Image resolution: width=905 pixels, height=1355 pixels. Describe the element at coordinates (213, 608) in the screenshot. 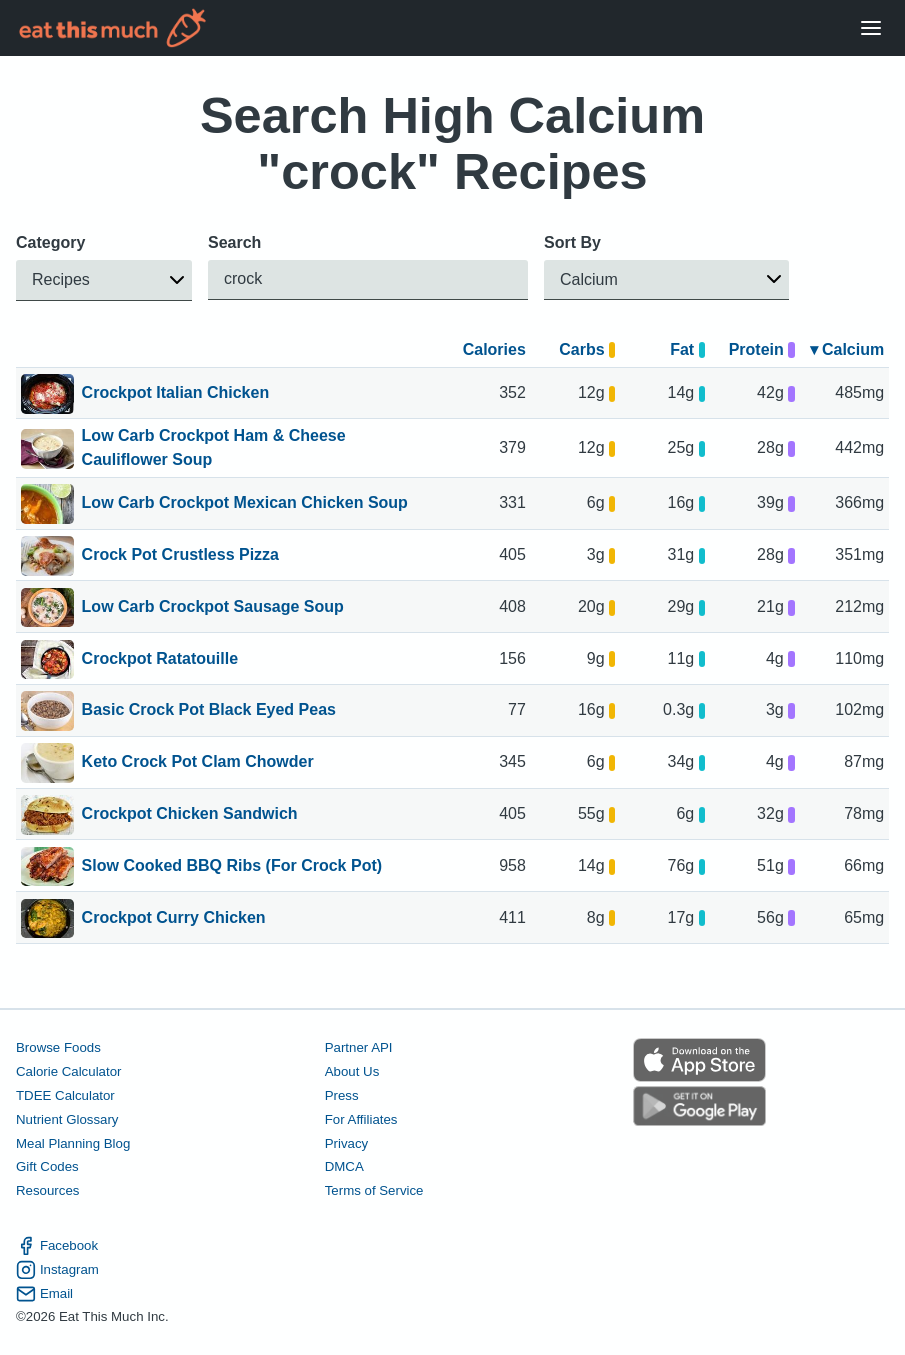

I see `Low Carb Crockpot Sausage Soup` at that location.